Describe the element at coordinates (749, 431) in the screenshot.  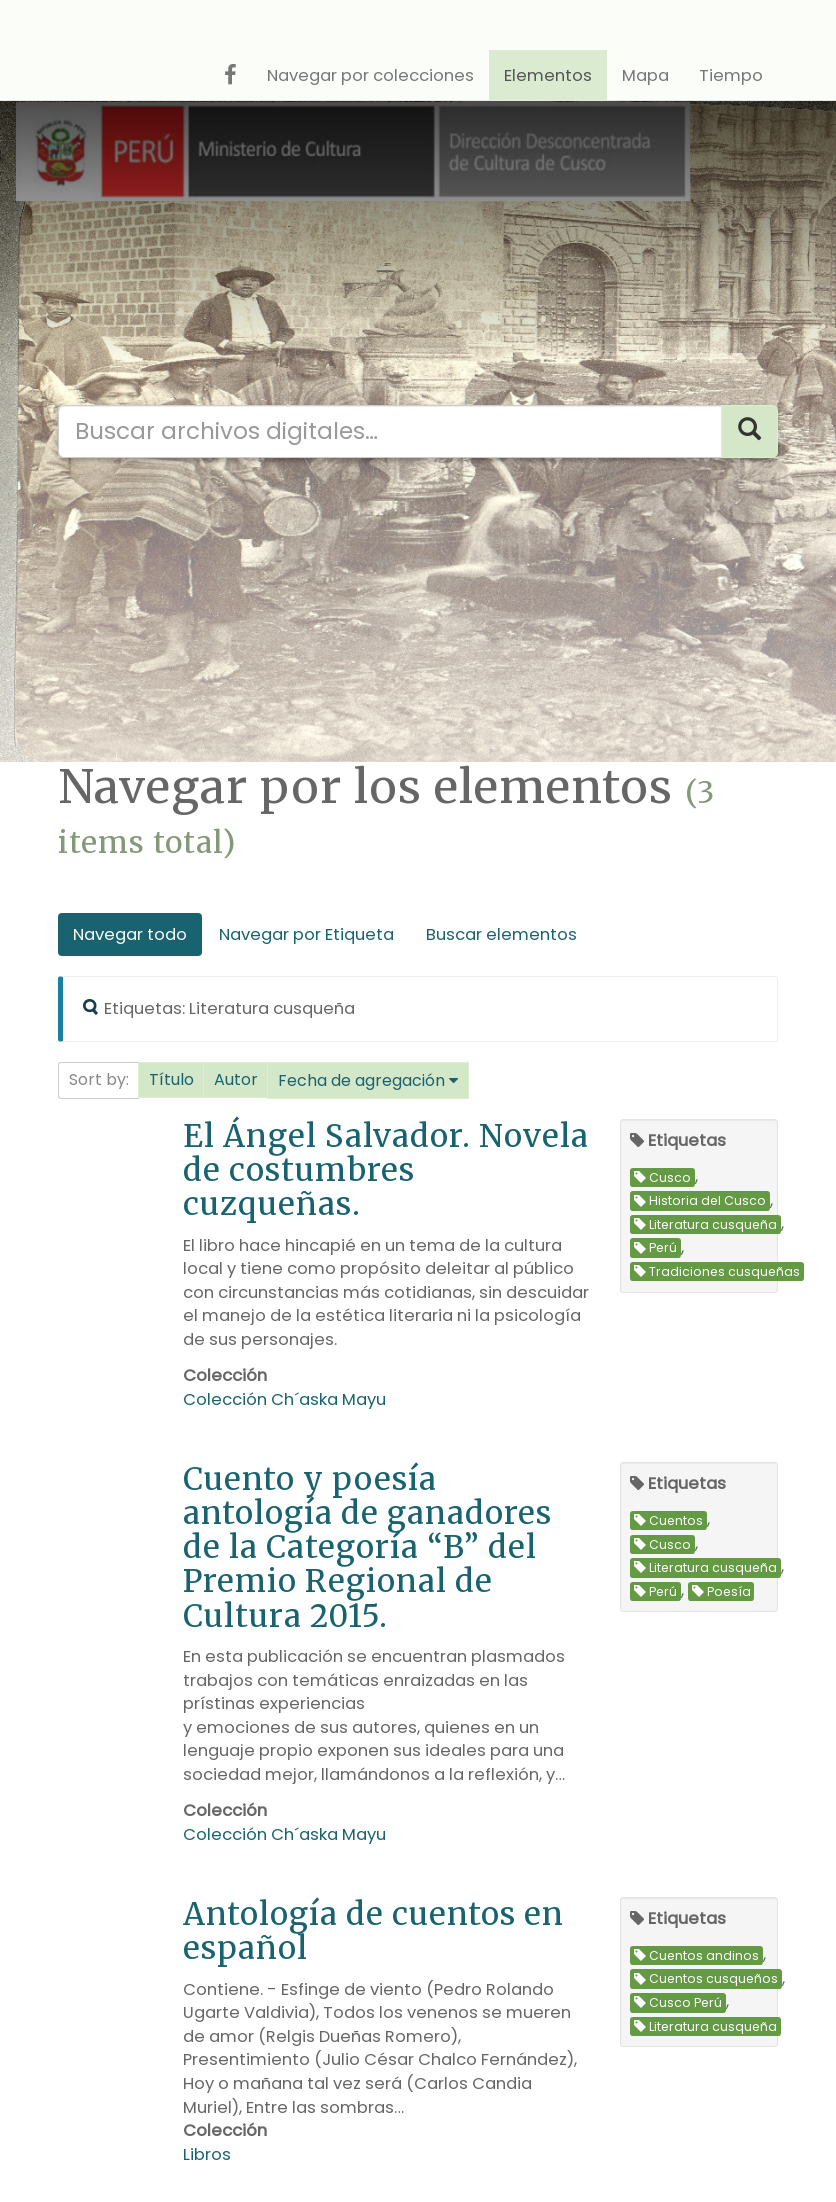
I see `[Search]` at that location.